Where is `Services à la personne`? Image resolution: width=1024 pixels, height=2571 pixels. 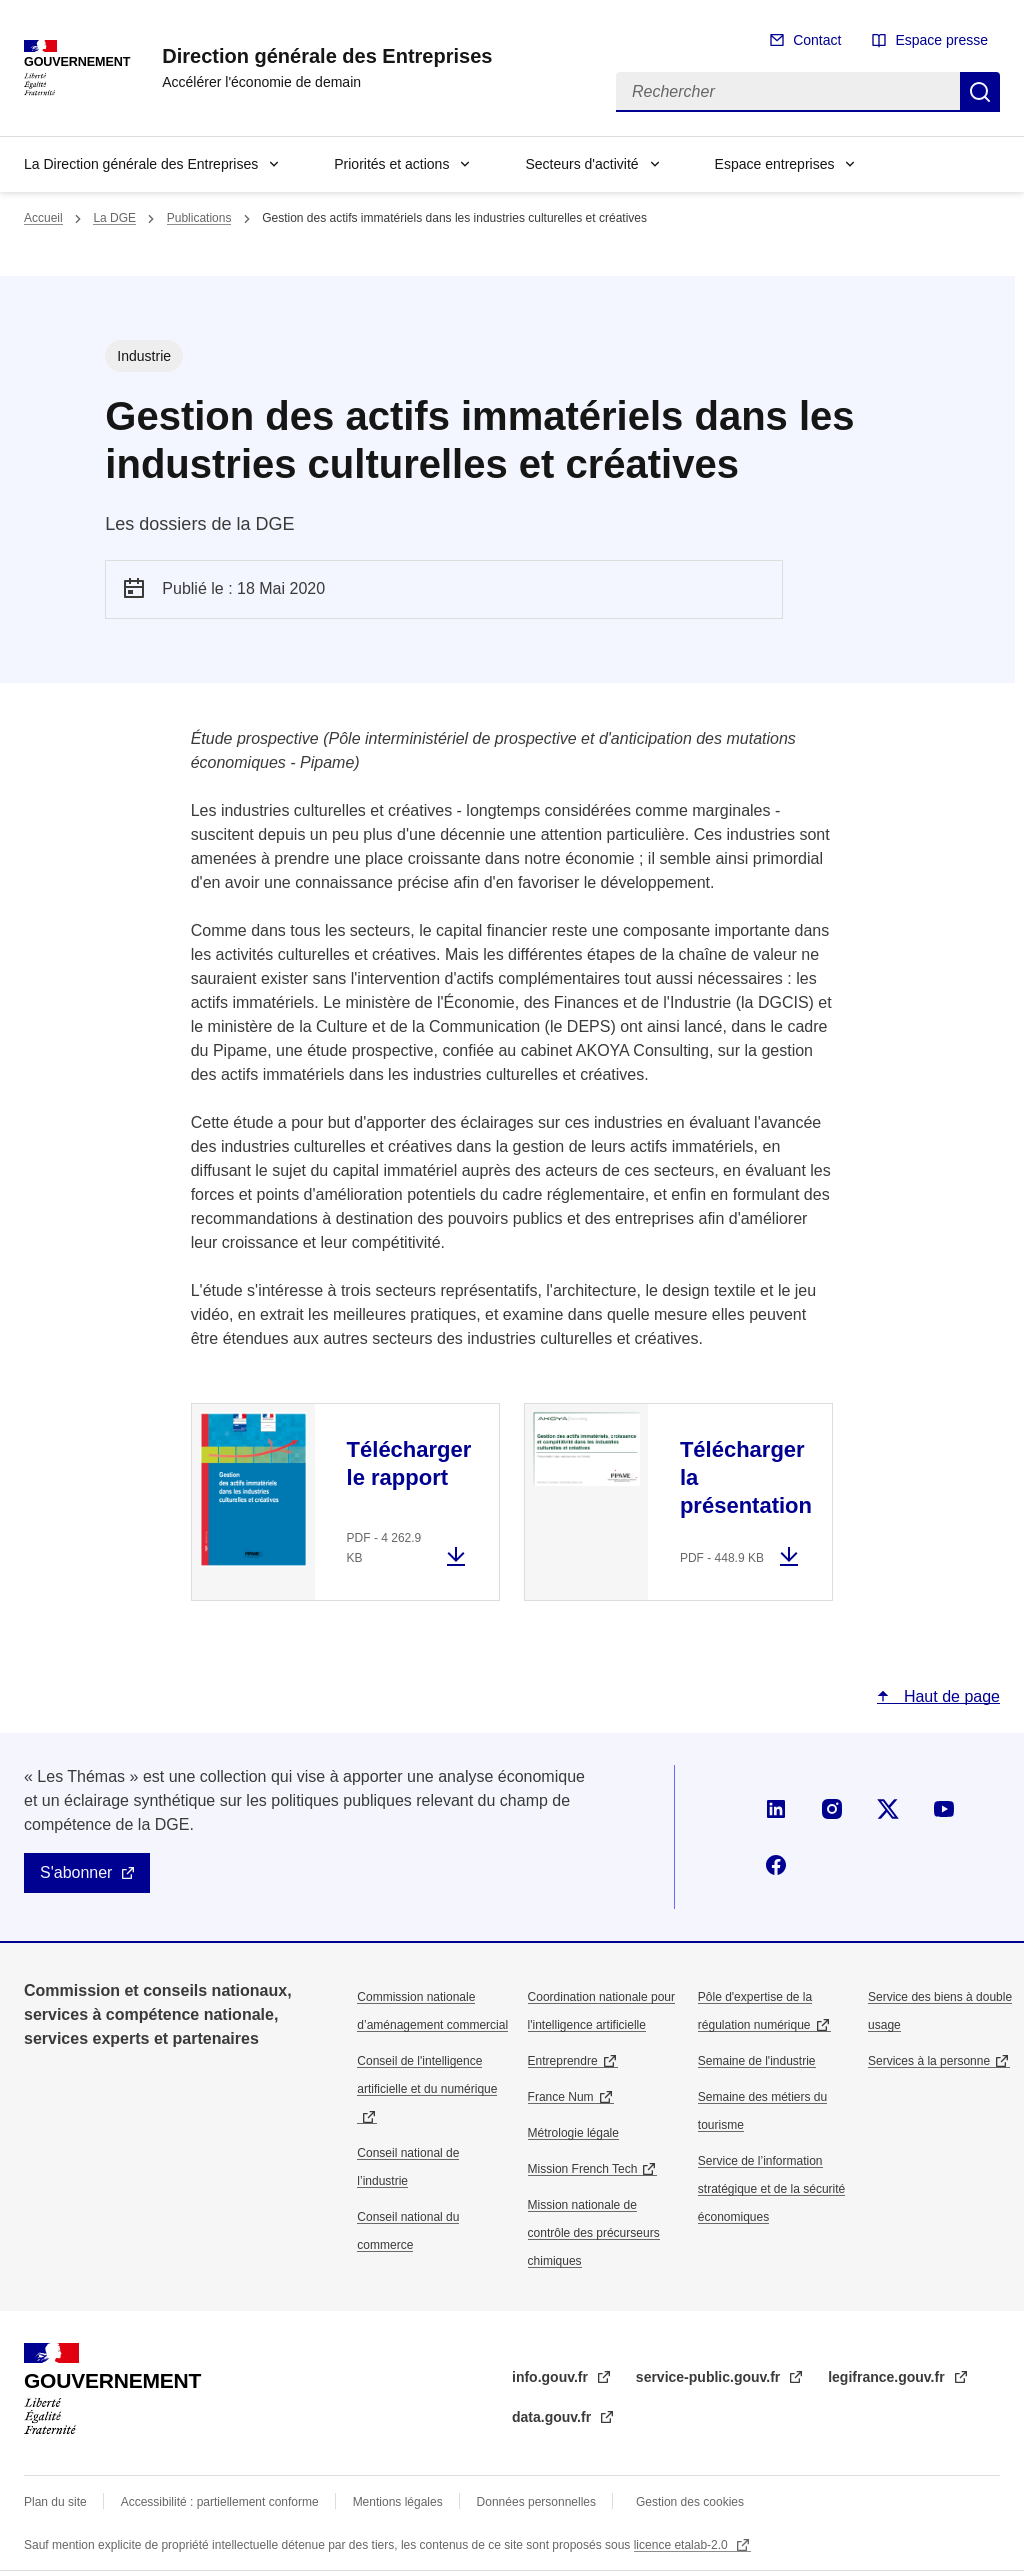 Services à la personne is located at coordinates (929, 2061).